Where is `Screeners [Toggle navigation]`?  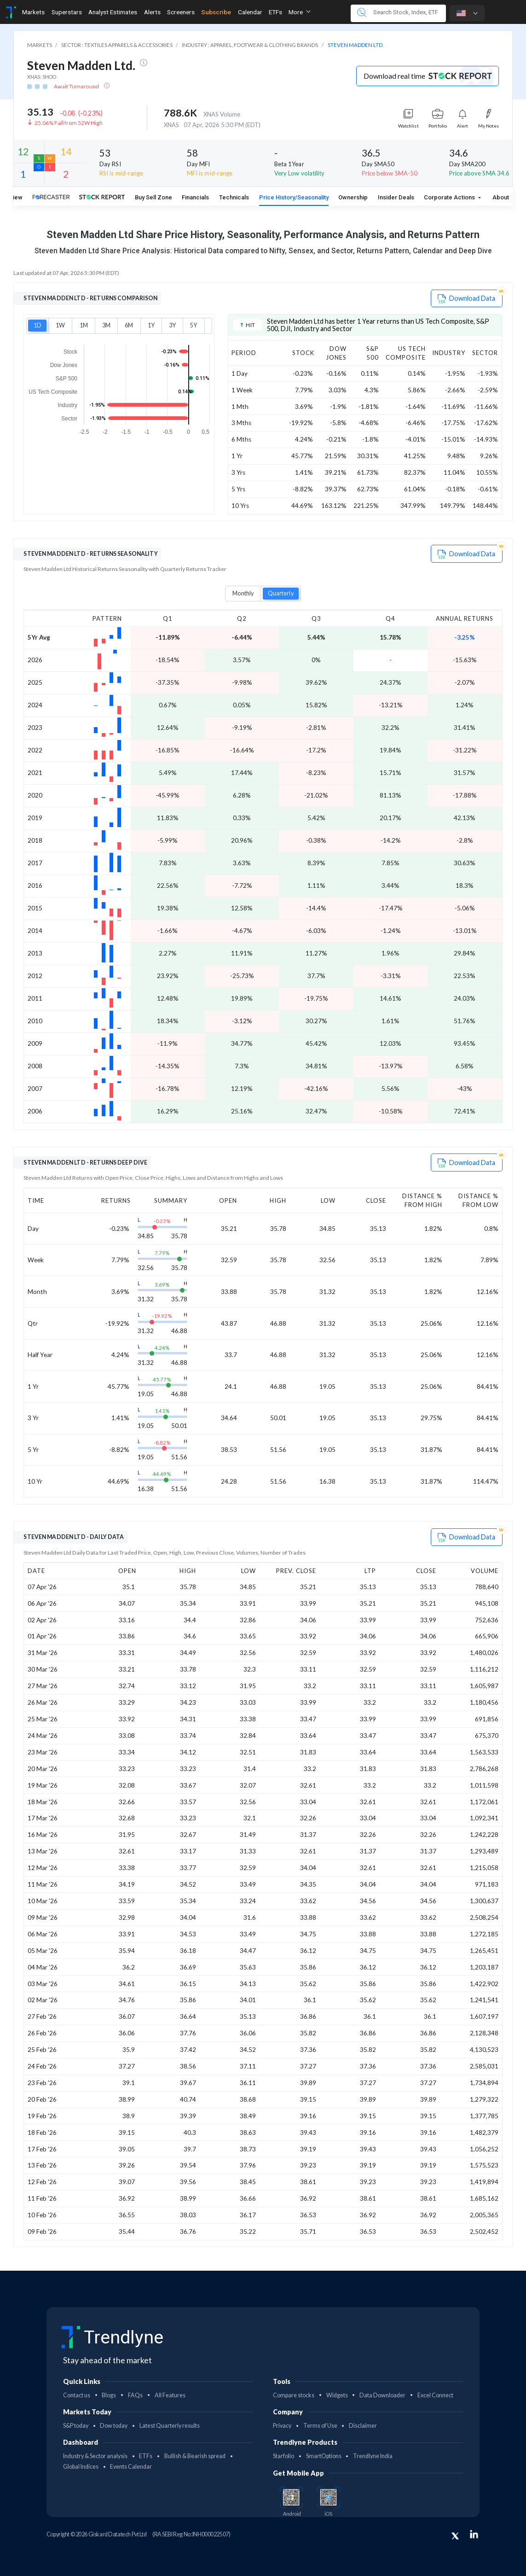
Screeners [Toggle navigation] is located at coordinates (181, 12).